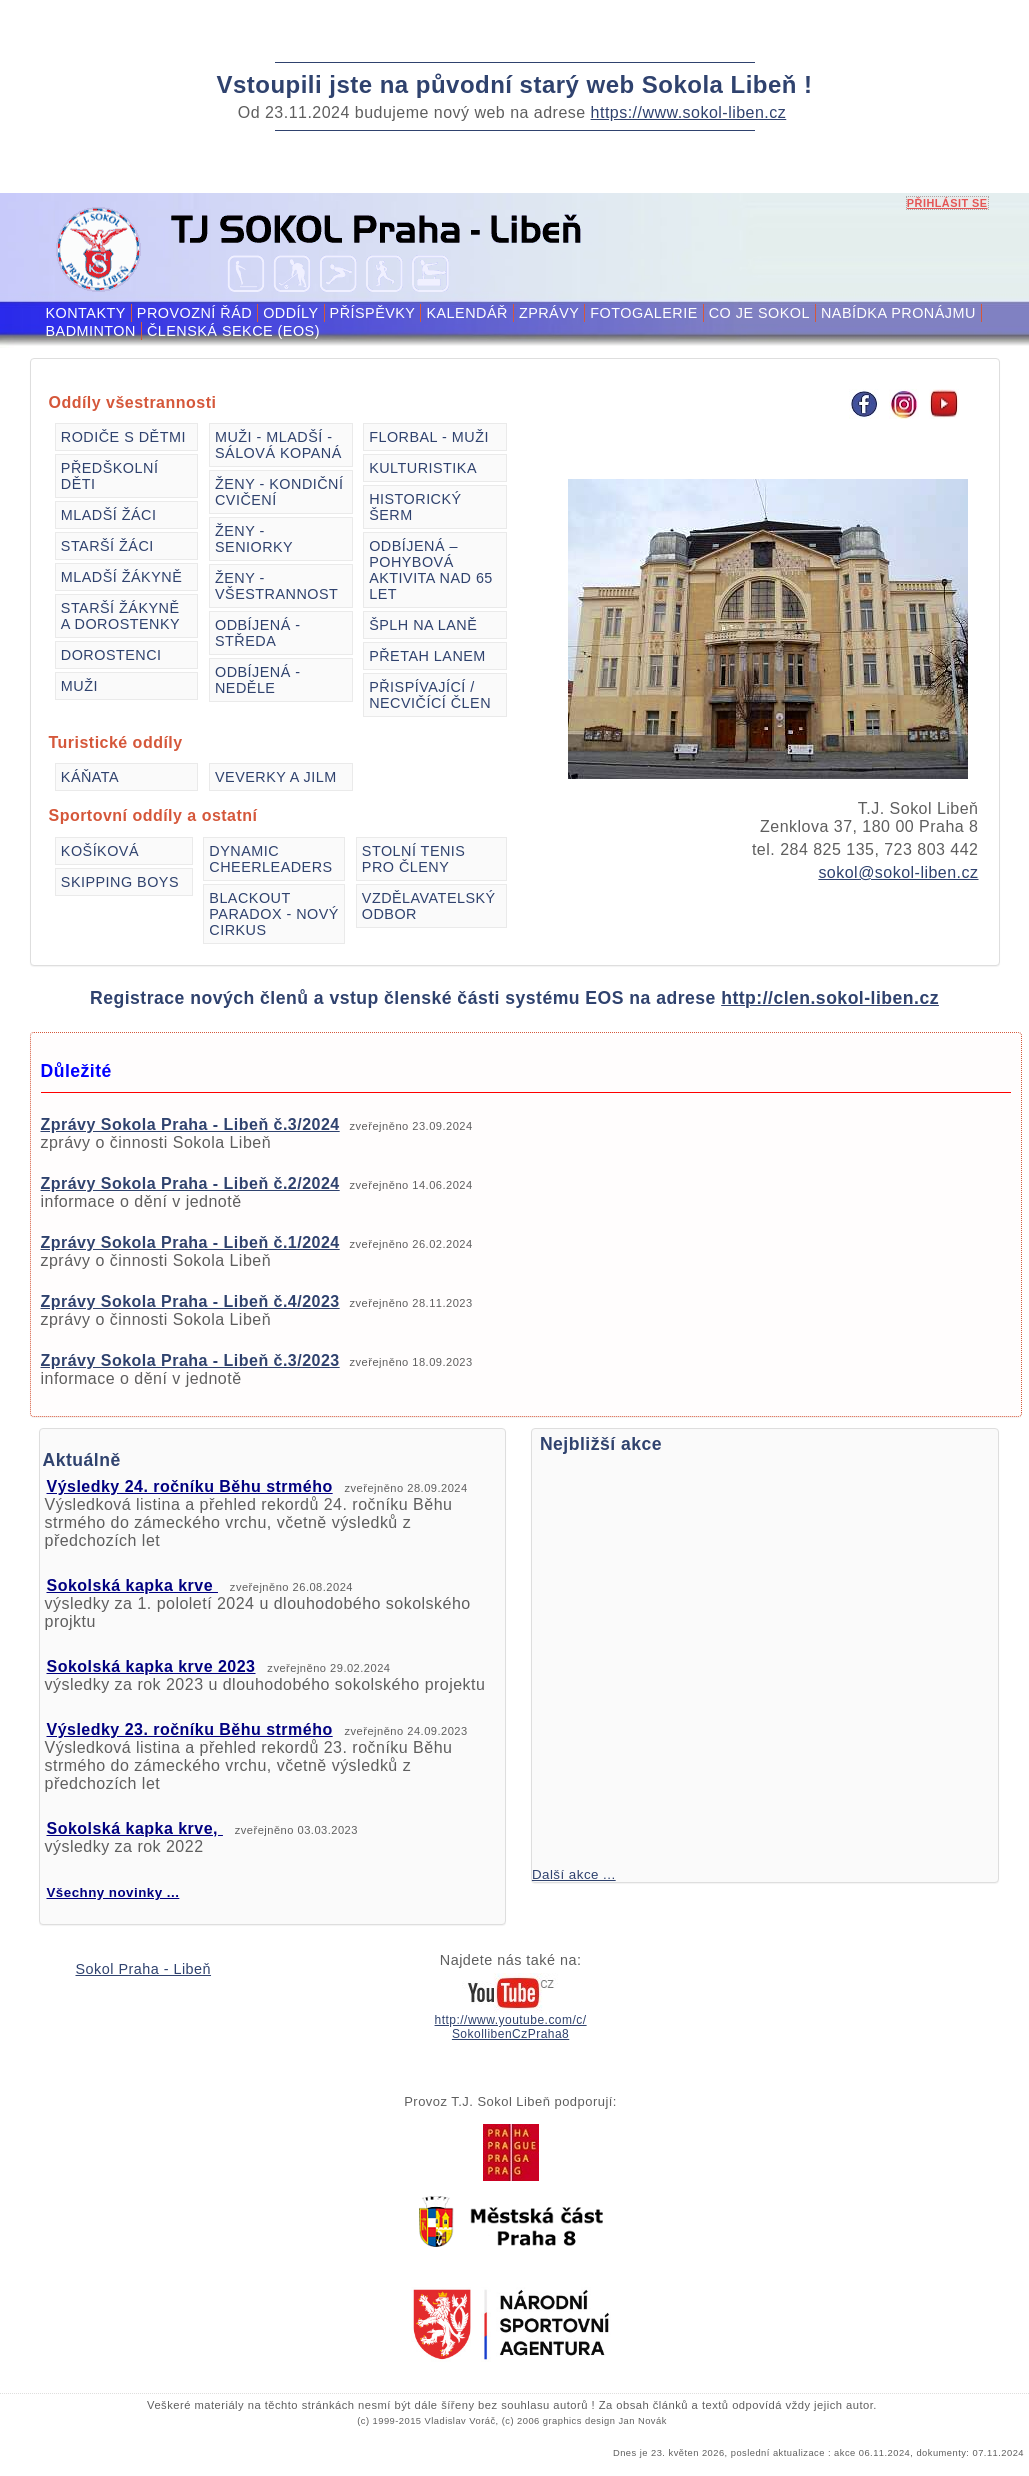 This screenshot has height=2476, width=1029. What do you see at coordinates (898, 313) in the screenshot?
I see `Nabídka pronájmu` at bounding box center [898, 313].